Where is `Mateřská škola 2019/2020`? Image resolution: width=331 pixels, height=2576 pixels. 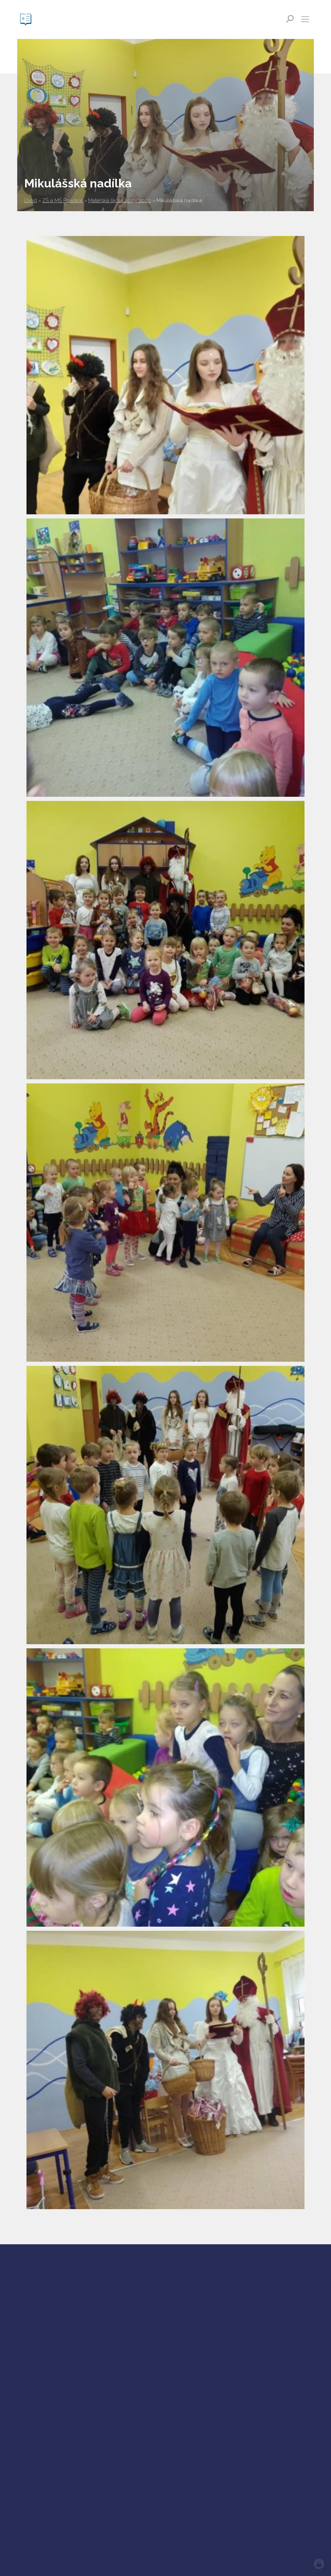
Mateřská škola 2019/2020 is located at coordinates (119, 200).